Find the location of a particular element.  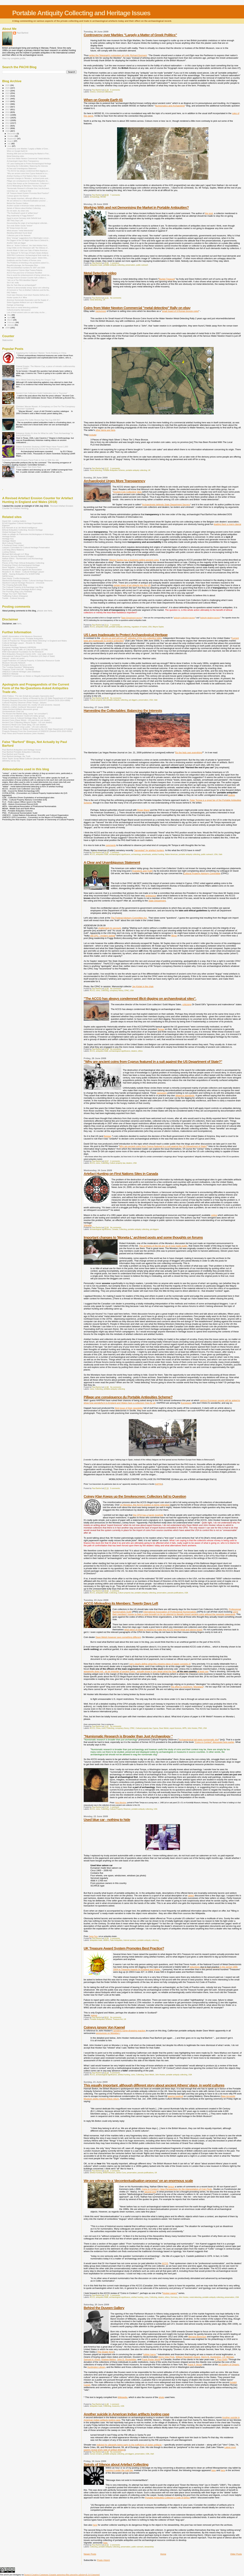

Another suicide in American Indian artifacts looting case is located at coordinates (126, 2414).